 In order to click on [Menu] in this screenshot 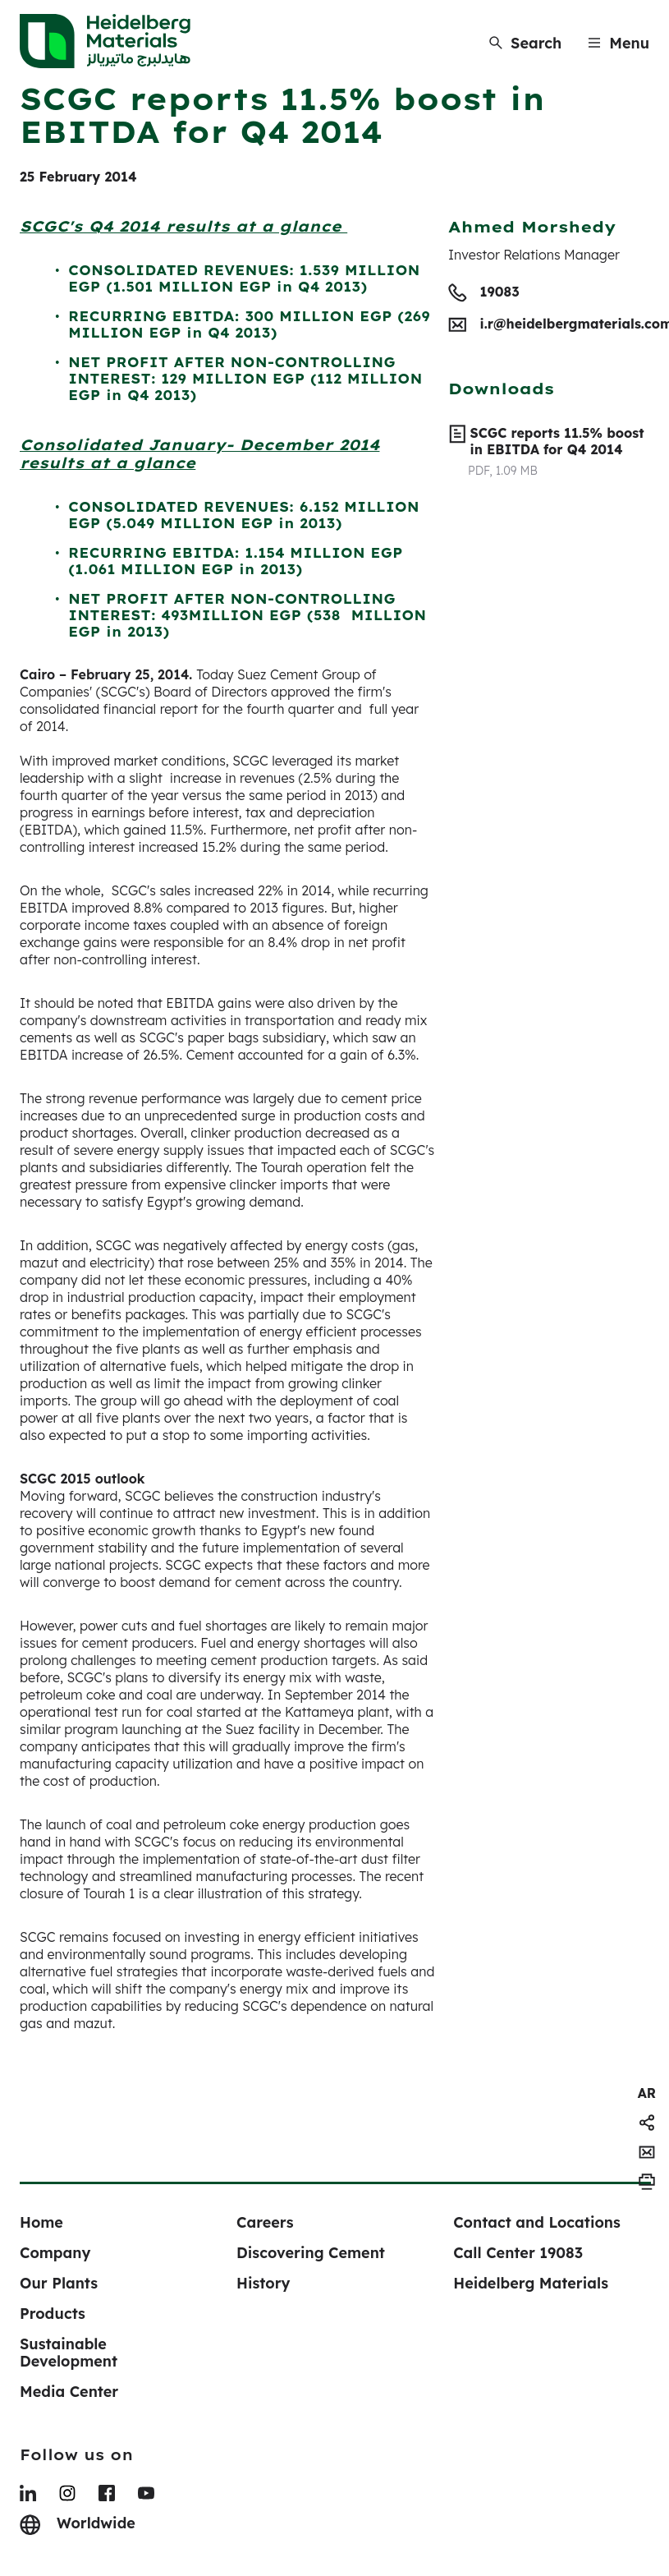, I will do `click(618, 43)`.